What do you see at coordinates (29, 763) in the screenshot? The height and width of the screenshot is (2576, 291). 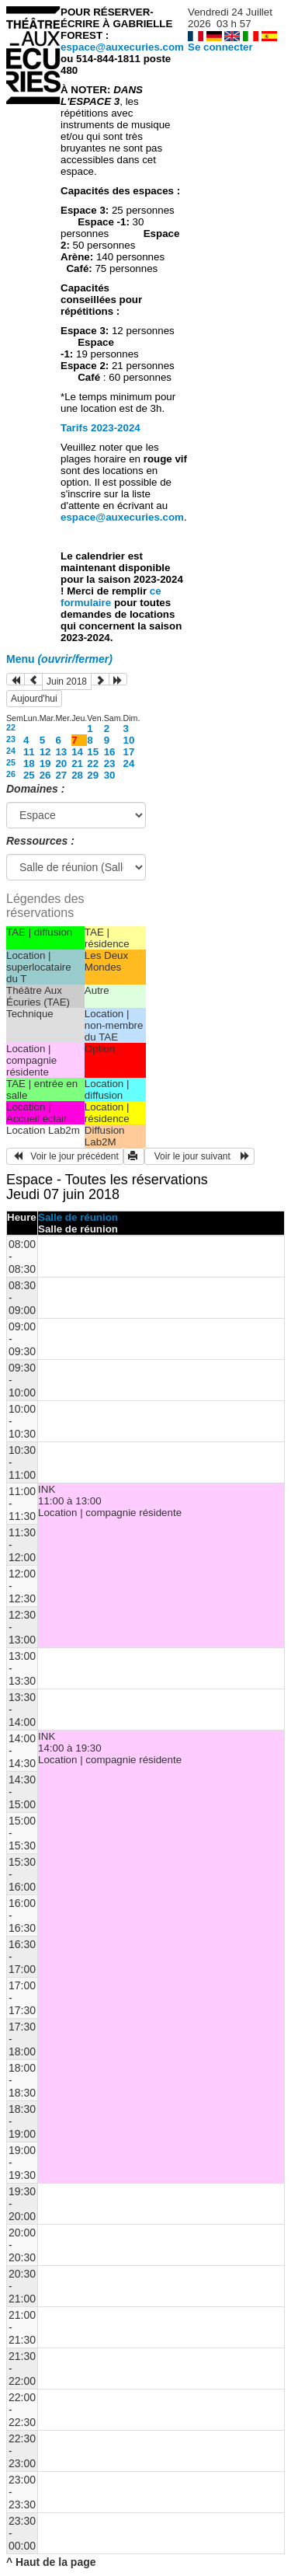 I see `18` at bounding box center [29, 763].